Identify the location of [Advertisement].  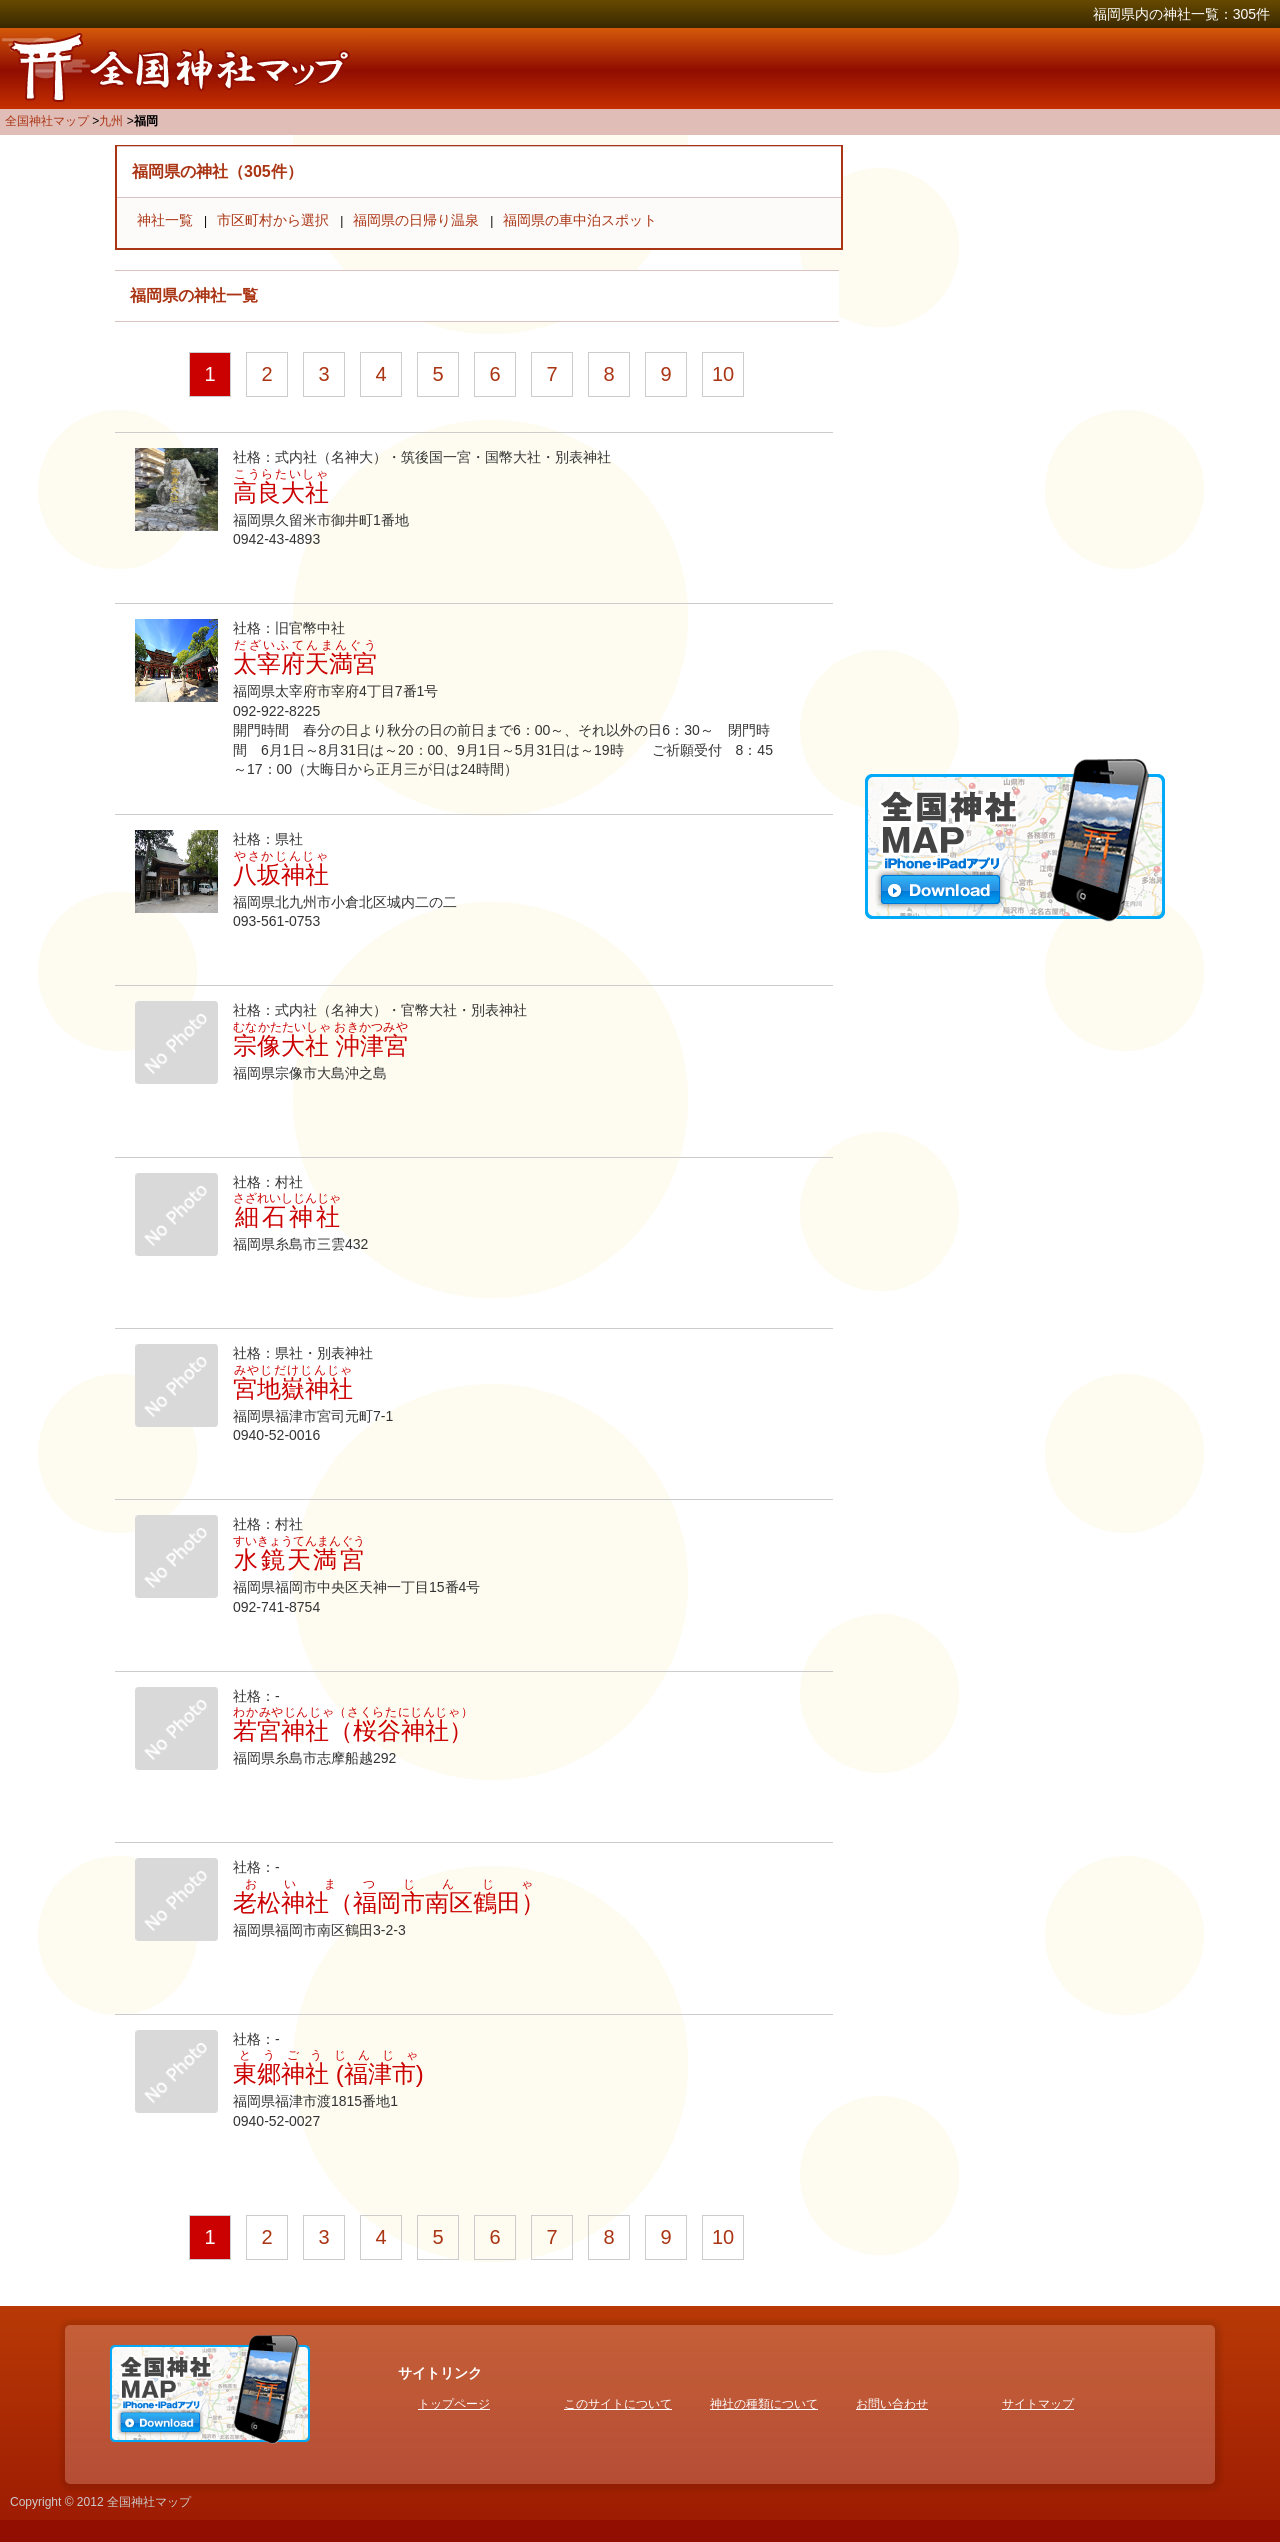
(1015, 445).